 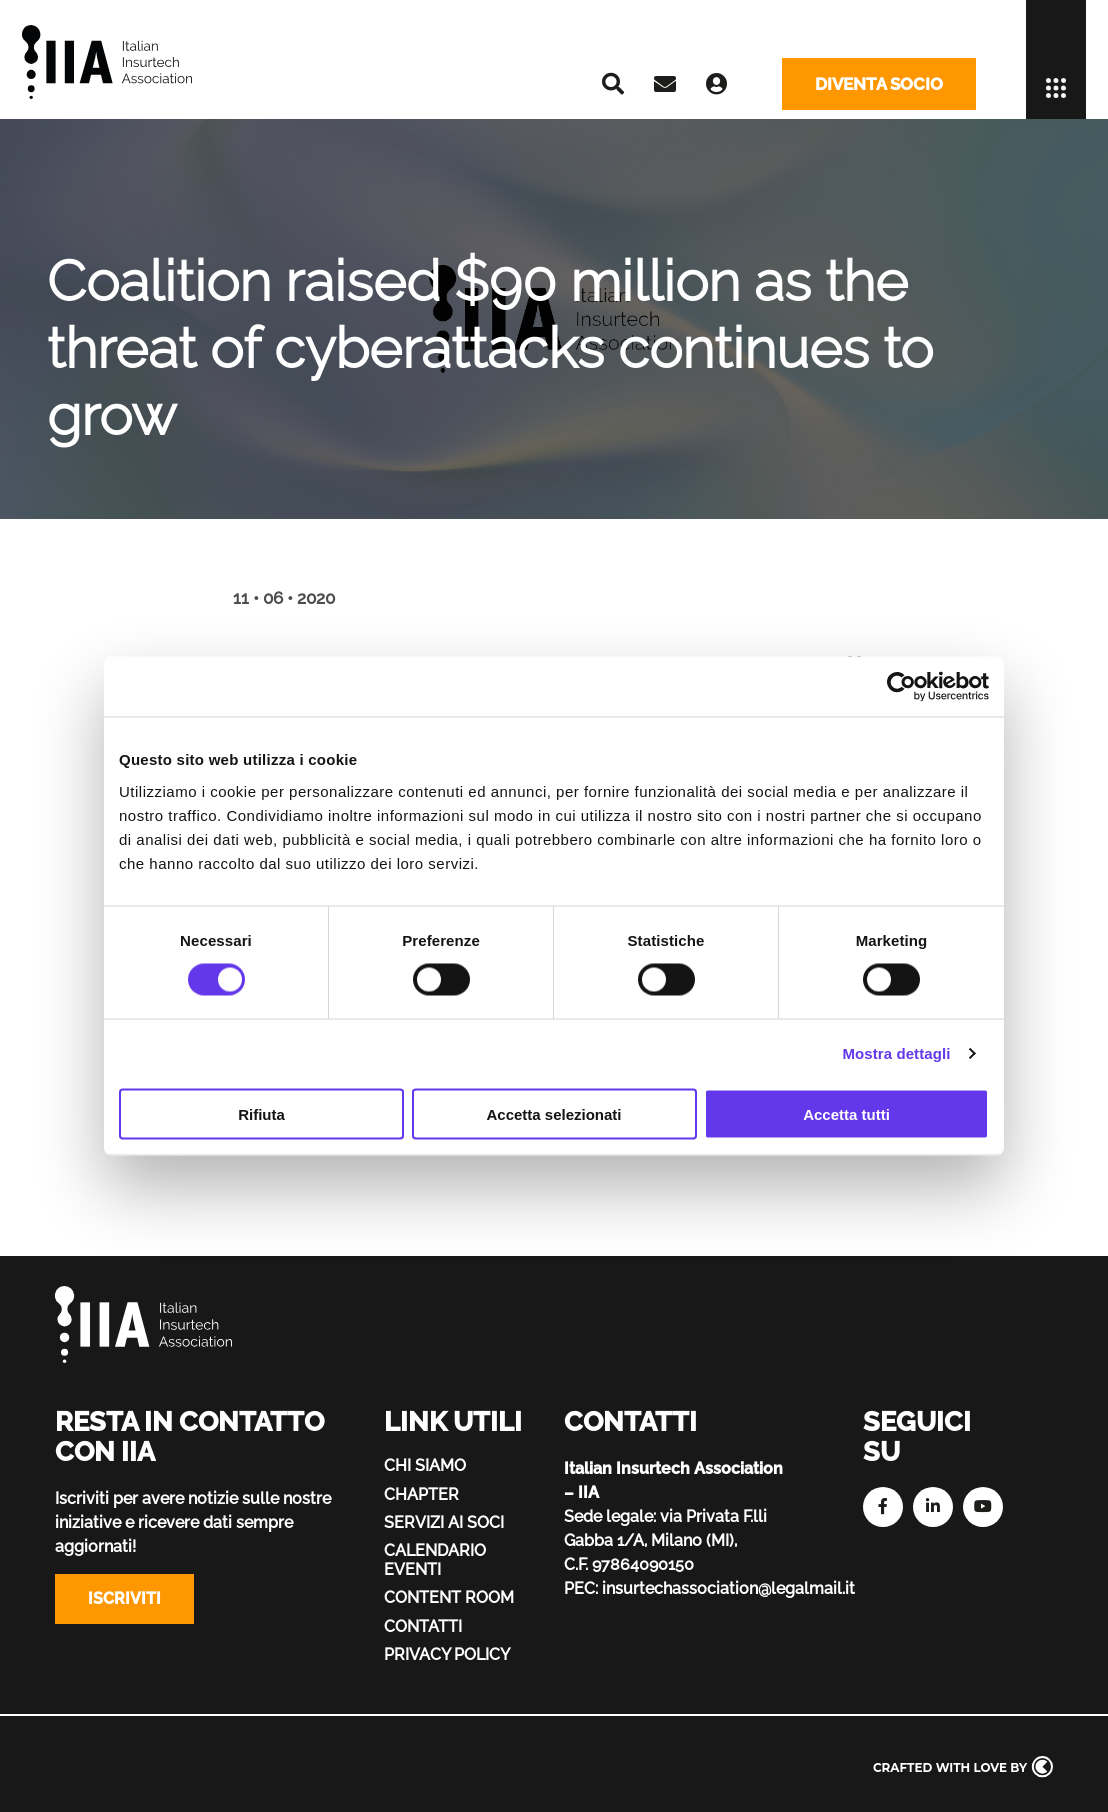 I want to click on Accetta tutti, so click(x=846, y=1113).